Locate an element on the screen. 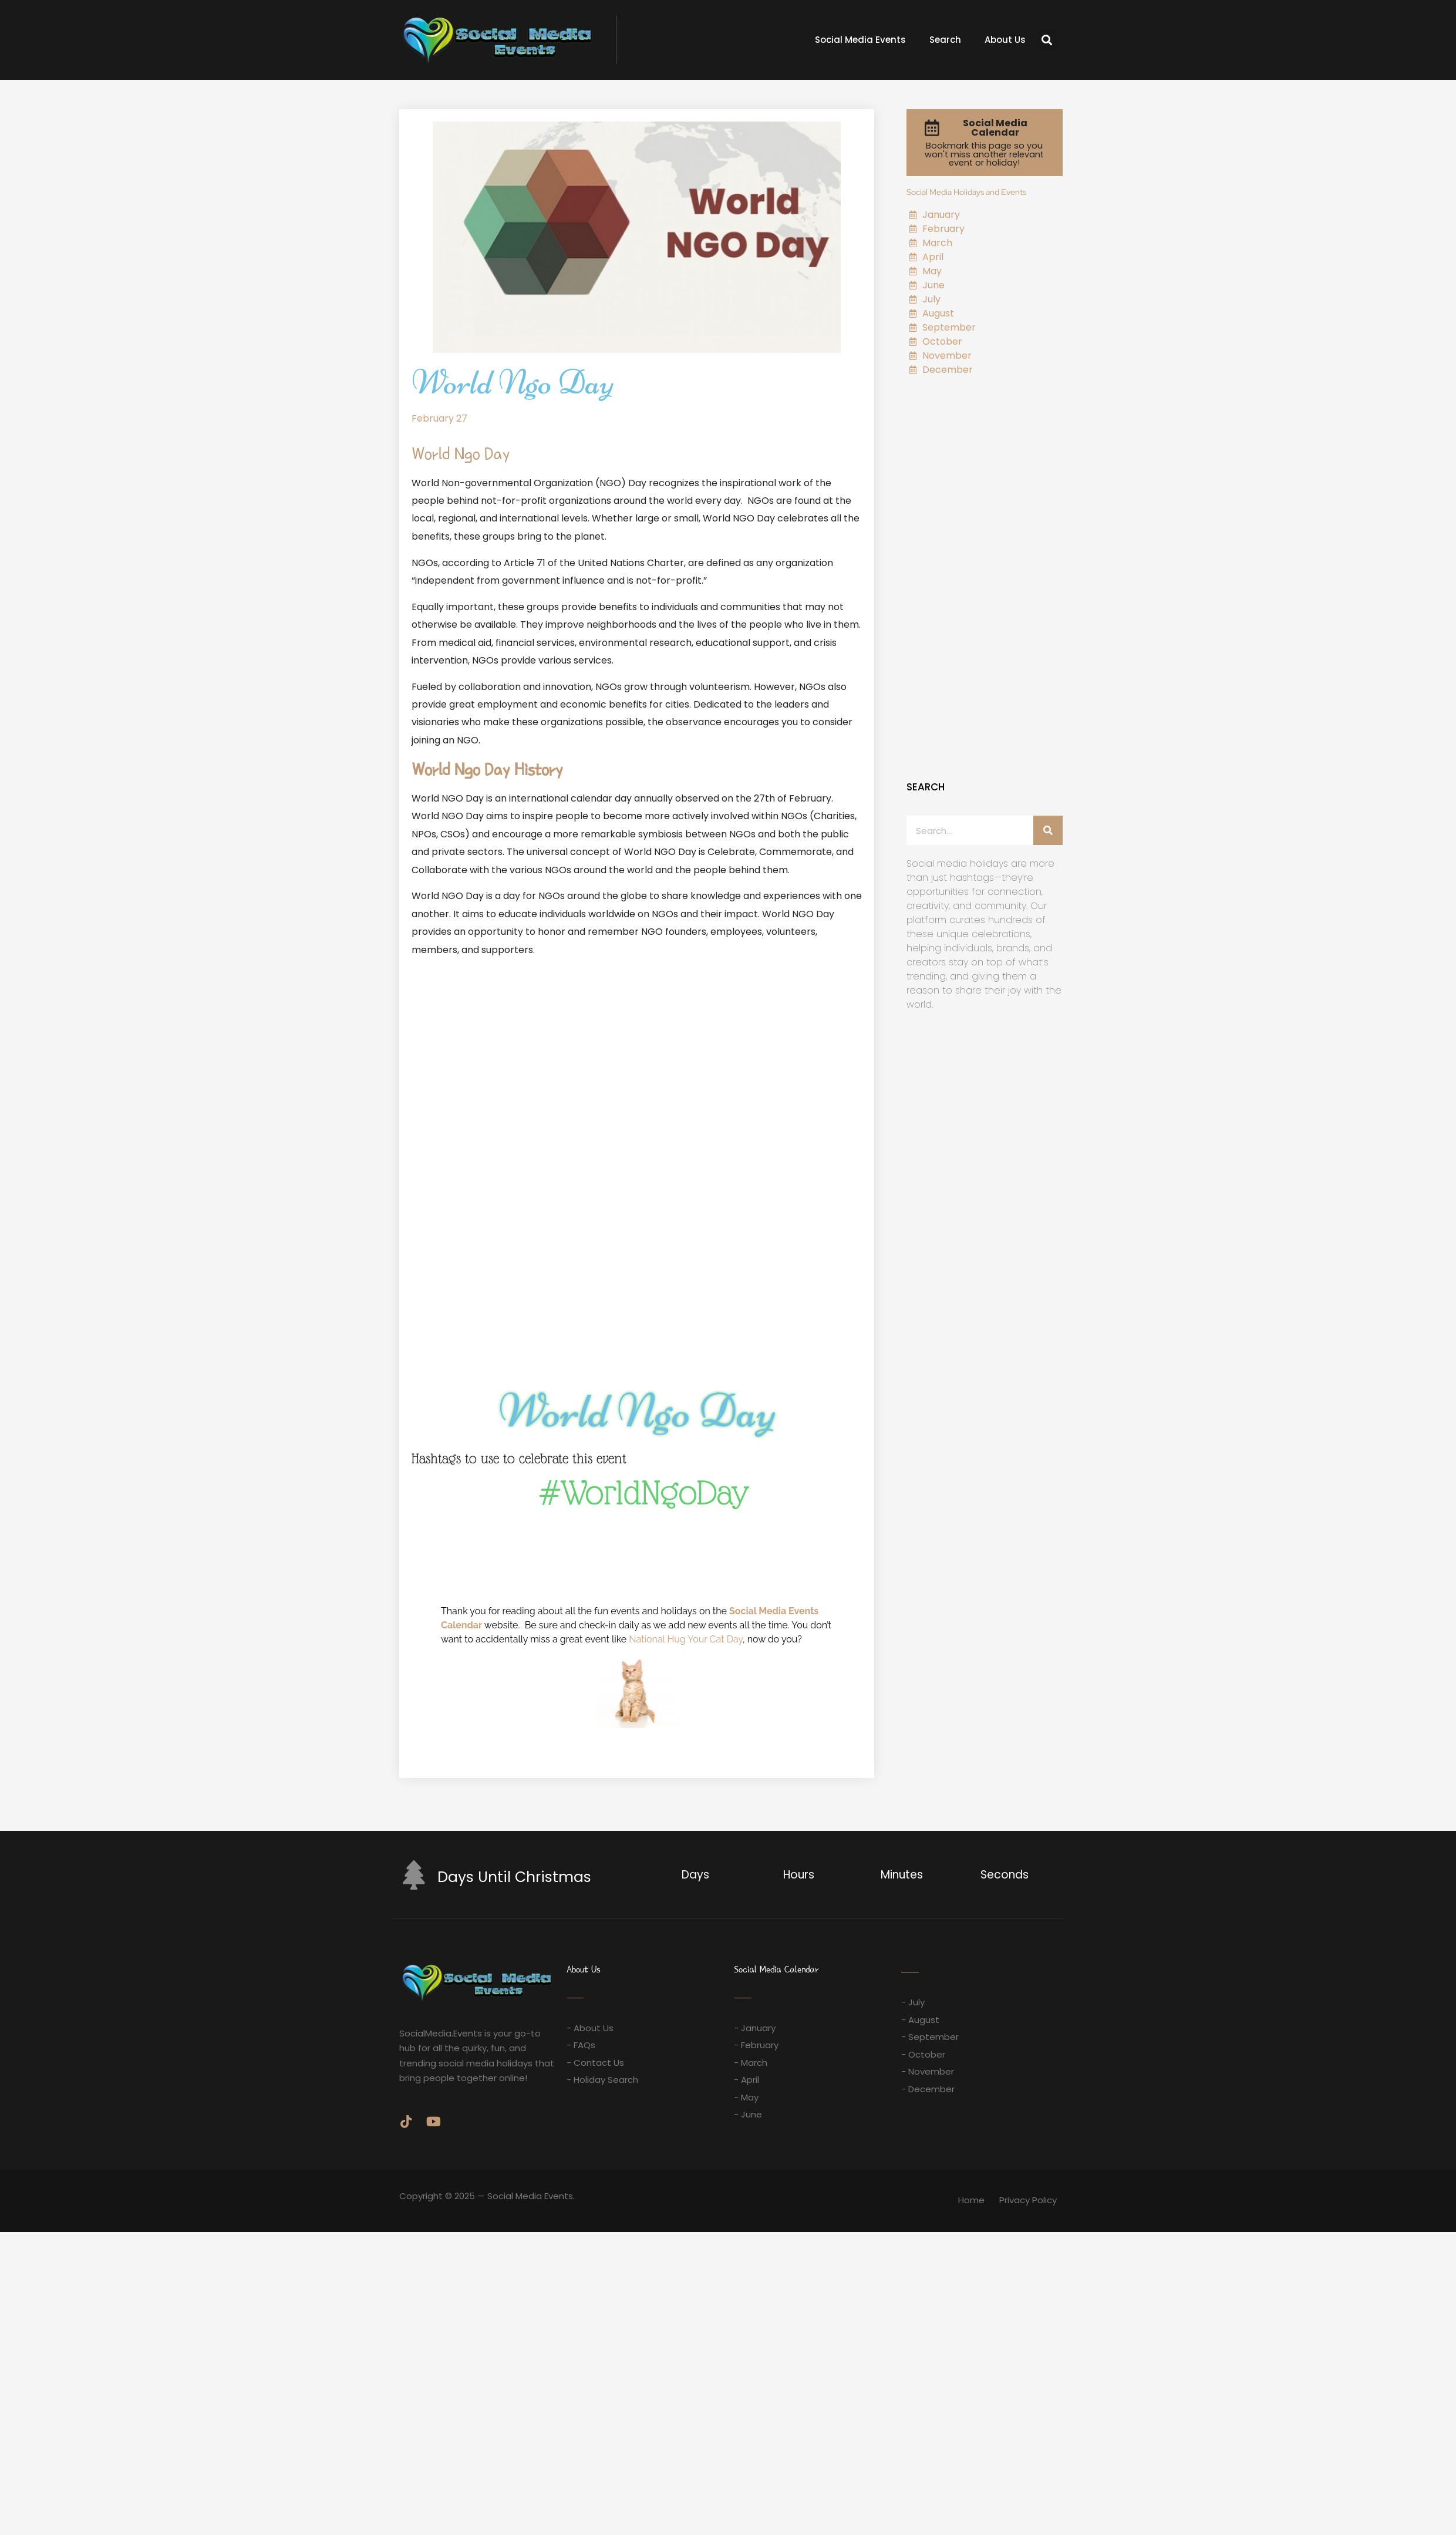 The height and width of the screenshot is (2535, 1456). Search is located at coordinates (945, 39).